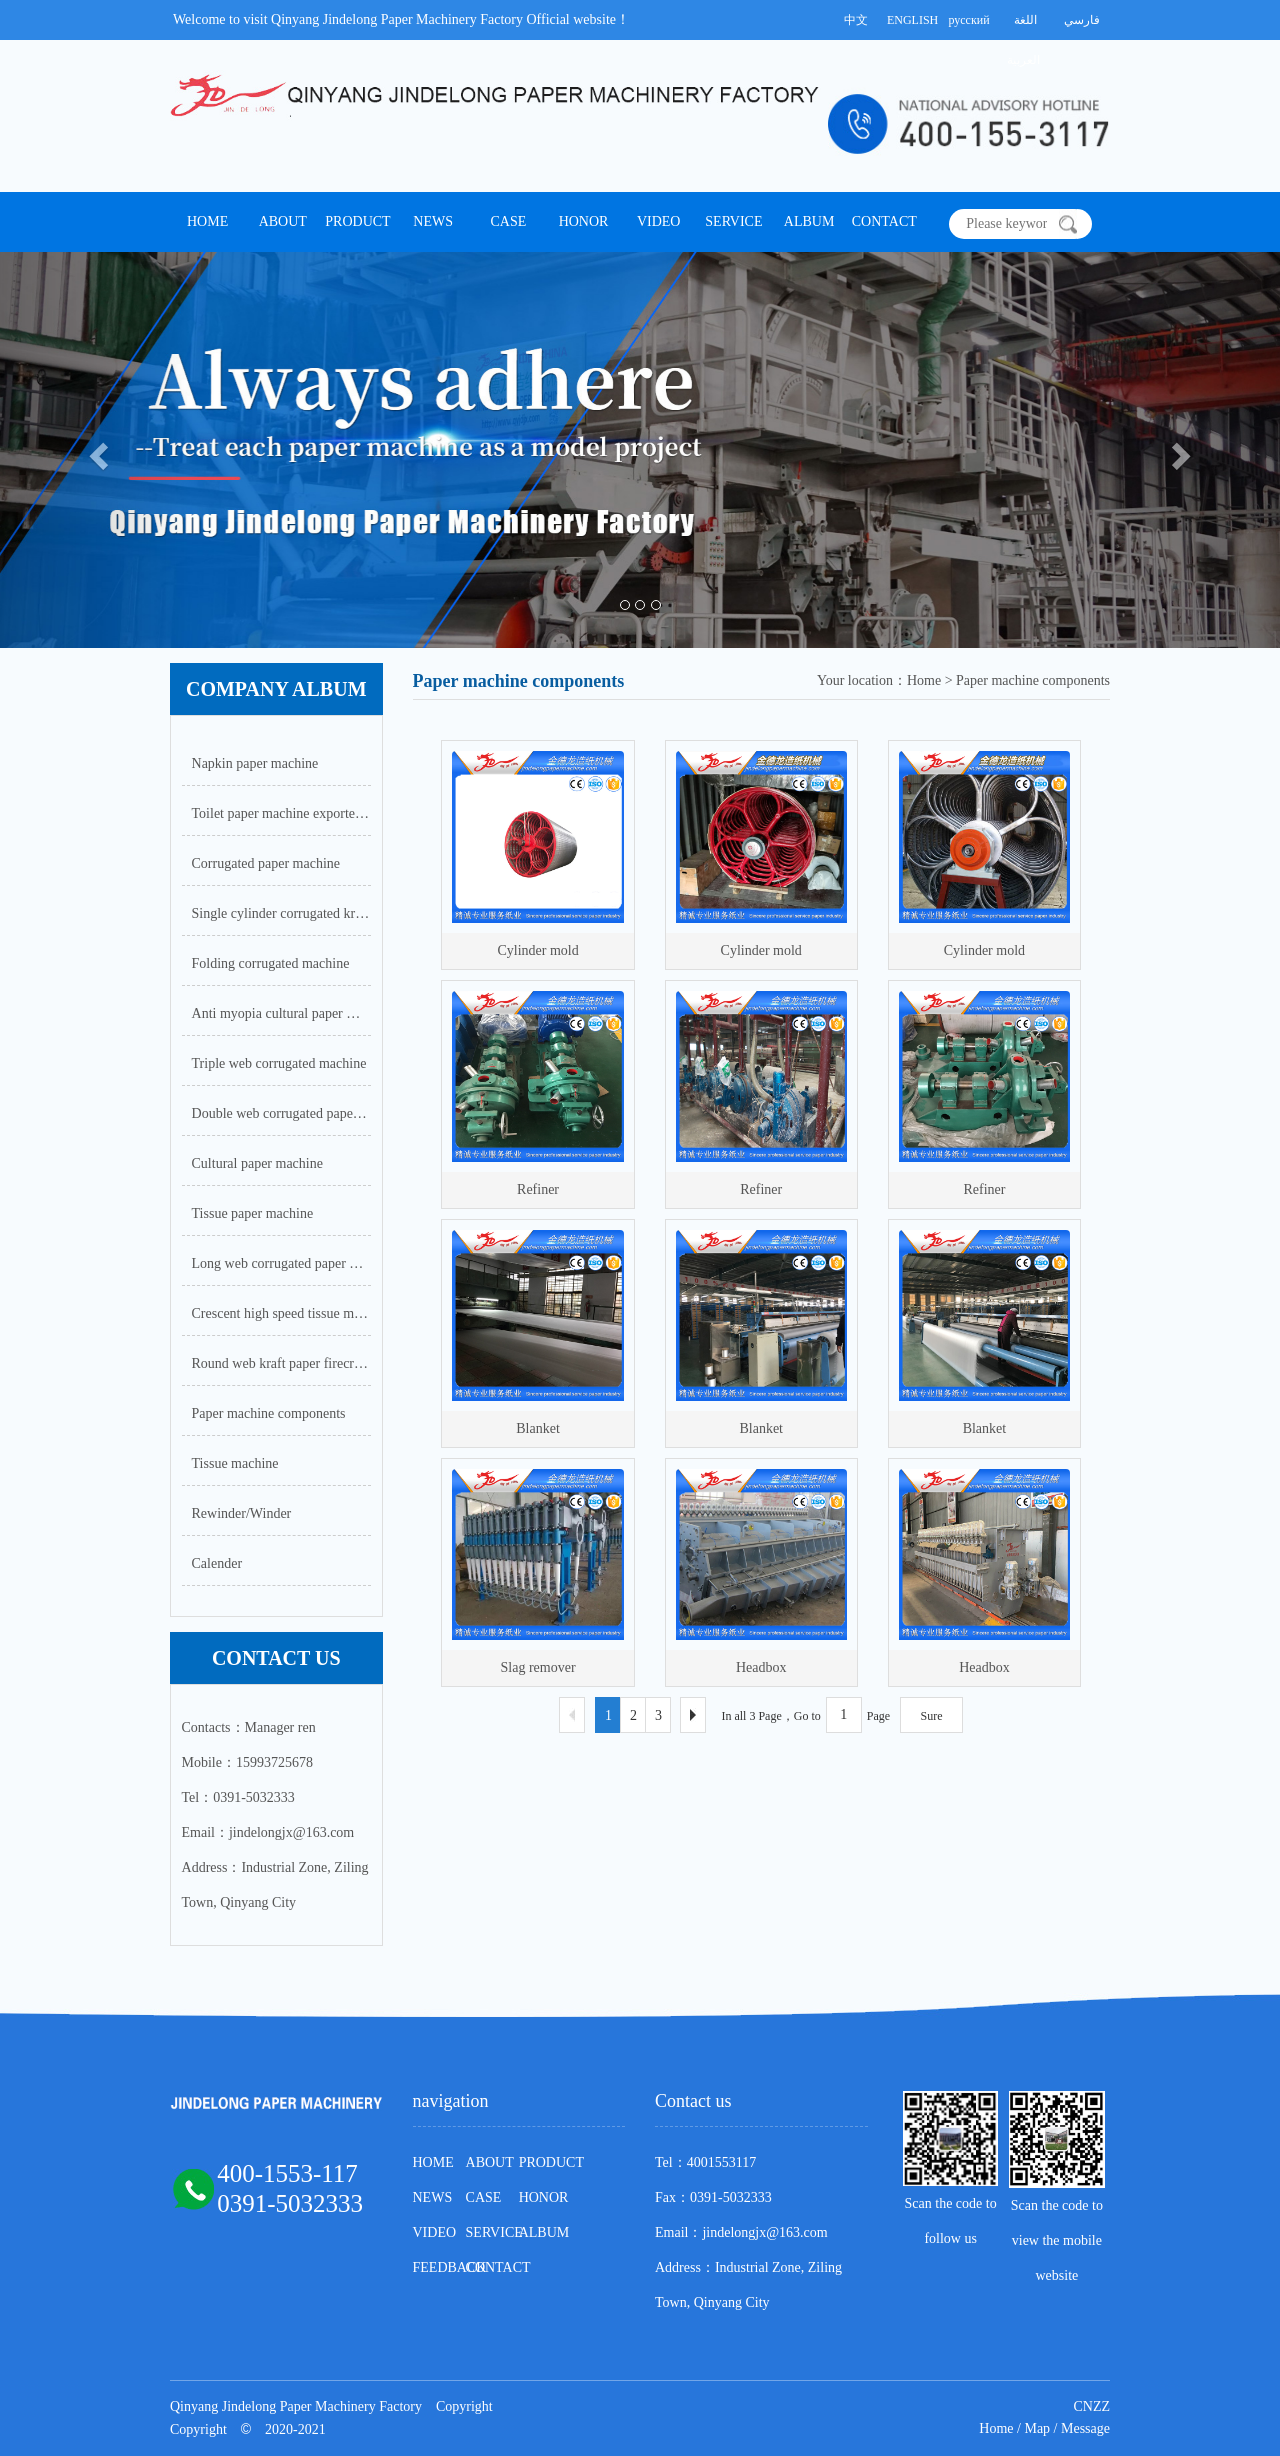 Image resolution: width=1280 pixels, height=2456 pixels. I want to click on Toilet paper machine exported to Nigeria, so click(281, 813).